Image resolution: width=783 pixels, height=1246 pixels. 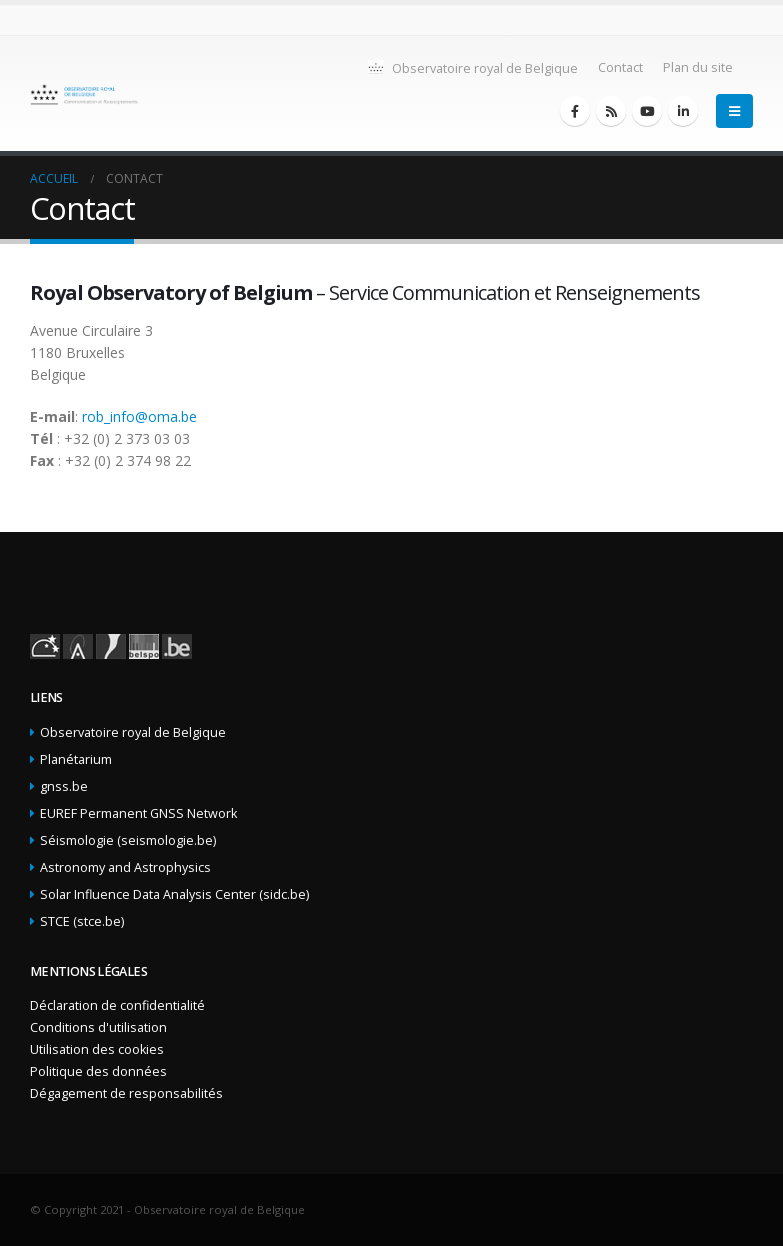 What do you see at coordinates (76, 759) in the screenshot?
I see `Planétarium` at bounding box center [76, 759].